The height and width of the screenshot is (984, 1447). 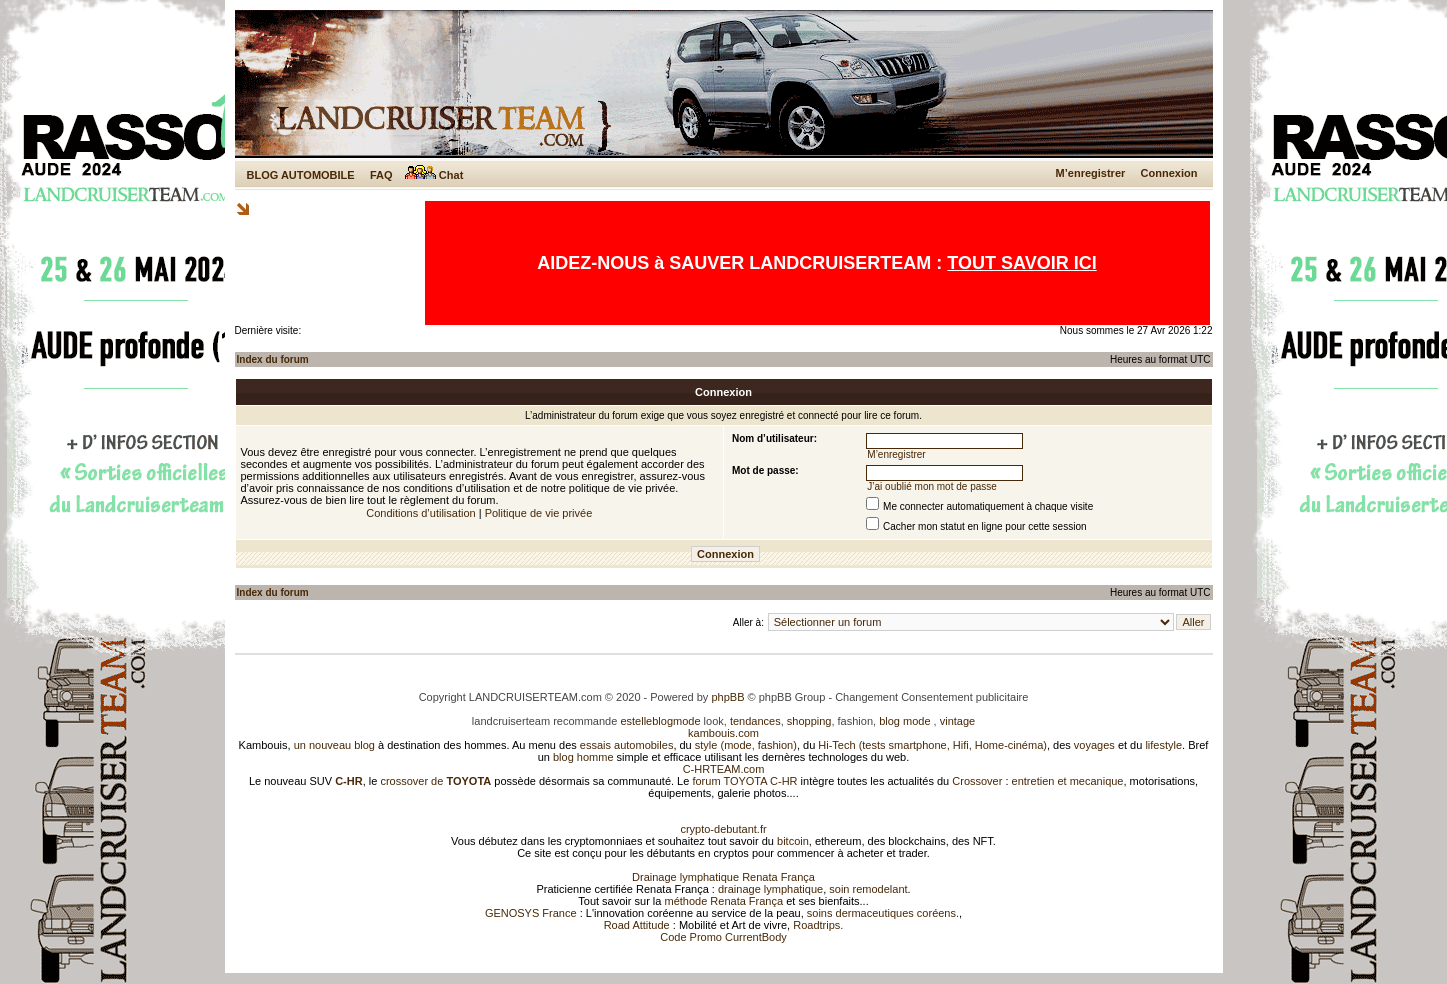 I want to click on blog mode, so click(x=904, y=721).